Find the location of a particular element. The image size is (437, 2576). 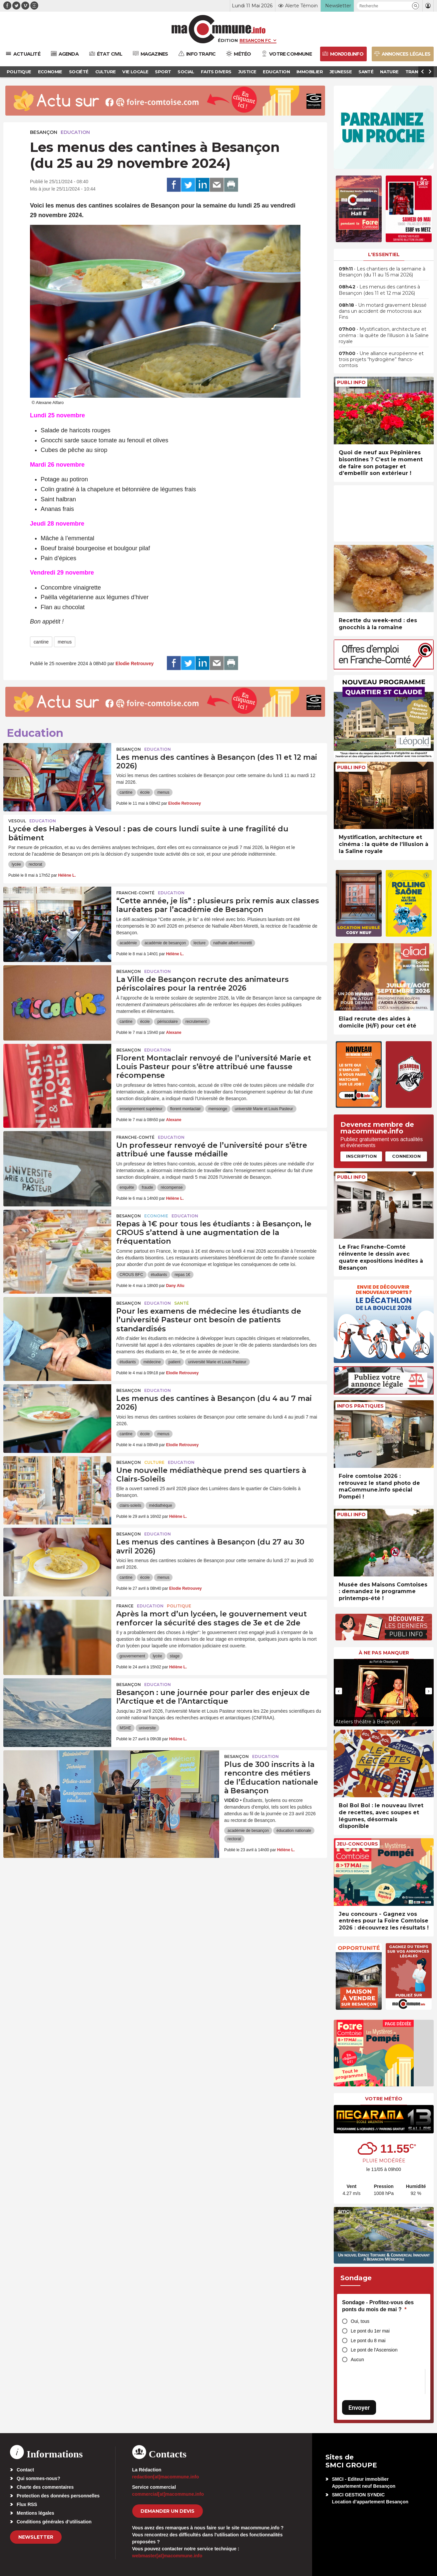

école is located at coordinates (145, 792).